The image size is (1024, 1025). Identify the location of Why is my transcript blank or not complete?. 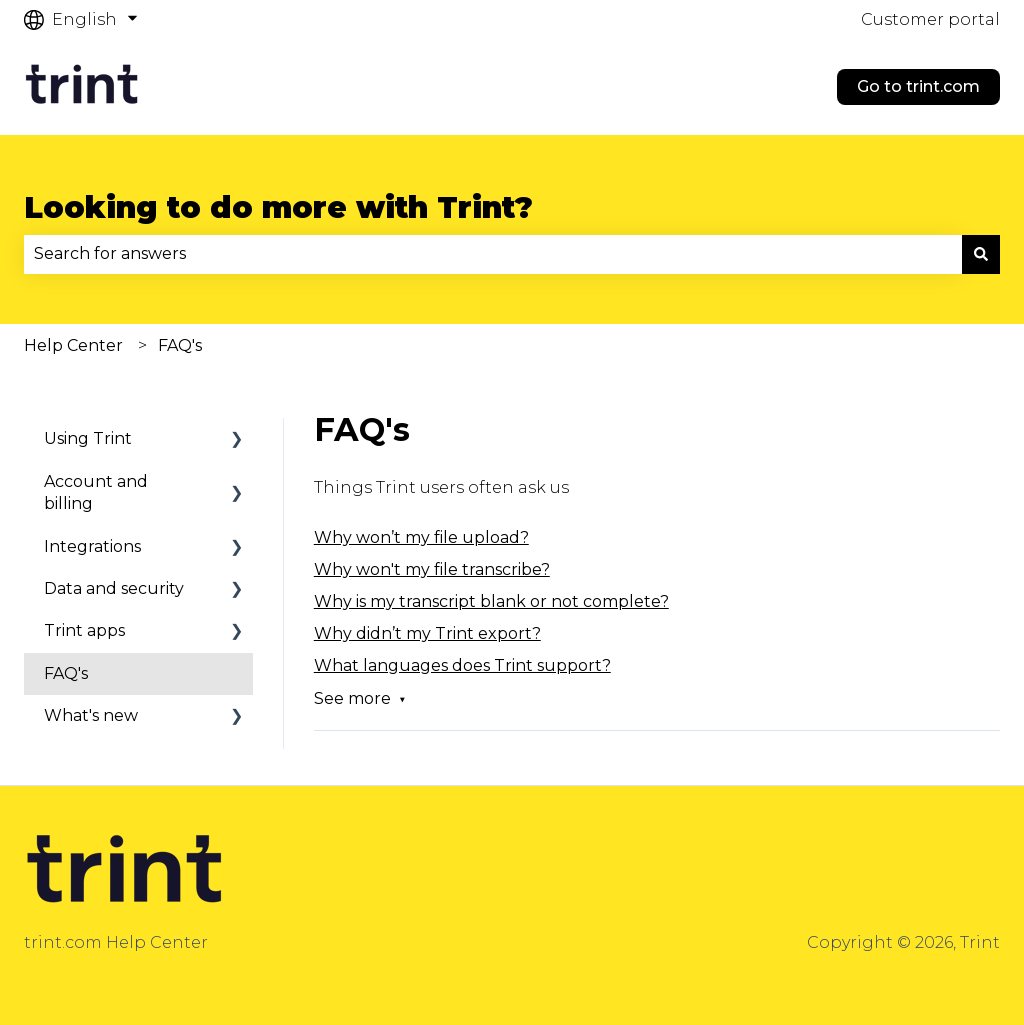
(491, 601).